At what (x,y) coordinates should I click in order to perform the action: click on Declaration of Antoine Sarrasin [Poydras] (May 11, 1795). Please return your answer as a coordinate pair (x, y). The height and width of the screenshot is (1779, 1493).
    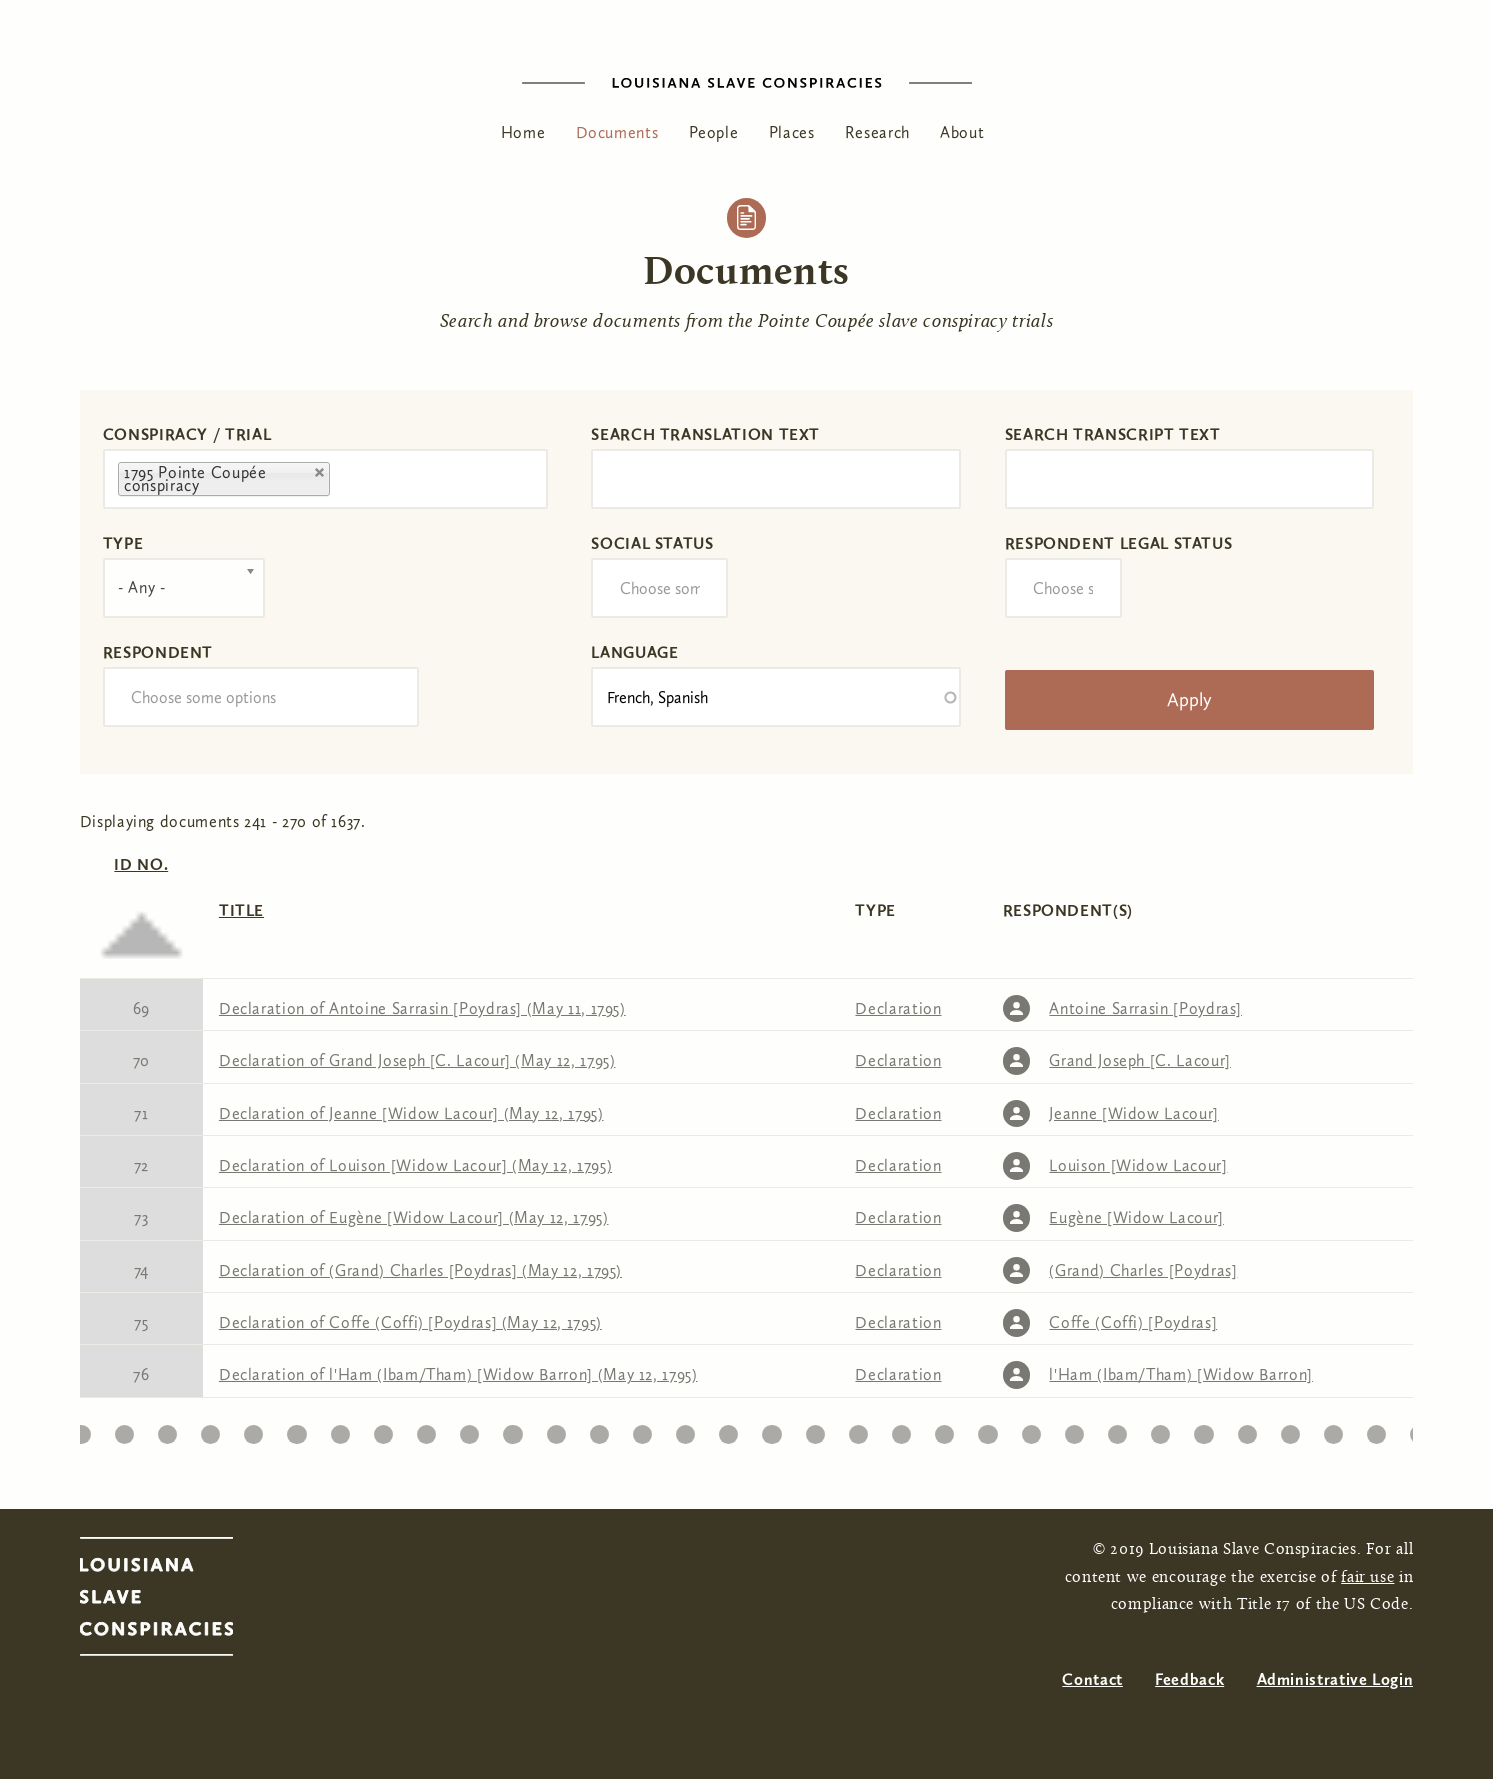
    Looking at the image, I should click on (422, 1008).